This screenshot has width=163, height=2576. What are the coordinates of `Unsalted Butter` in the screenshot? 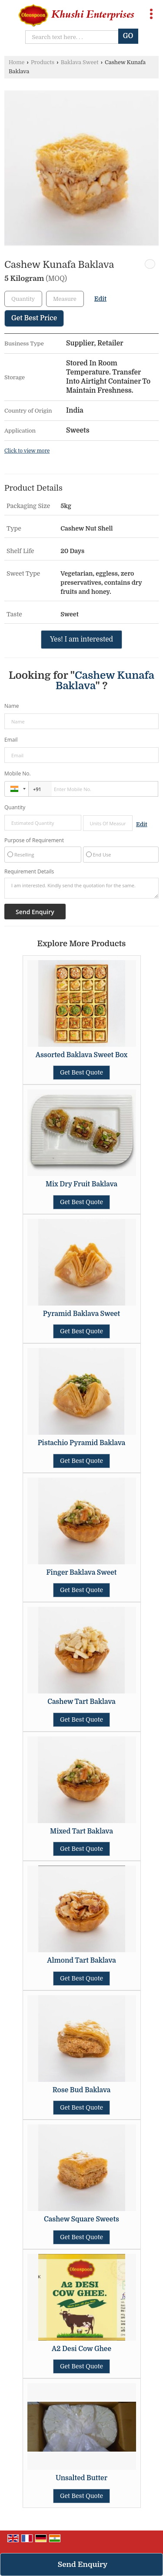 It's located at (81, 2478).